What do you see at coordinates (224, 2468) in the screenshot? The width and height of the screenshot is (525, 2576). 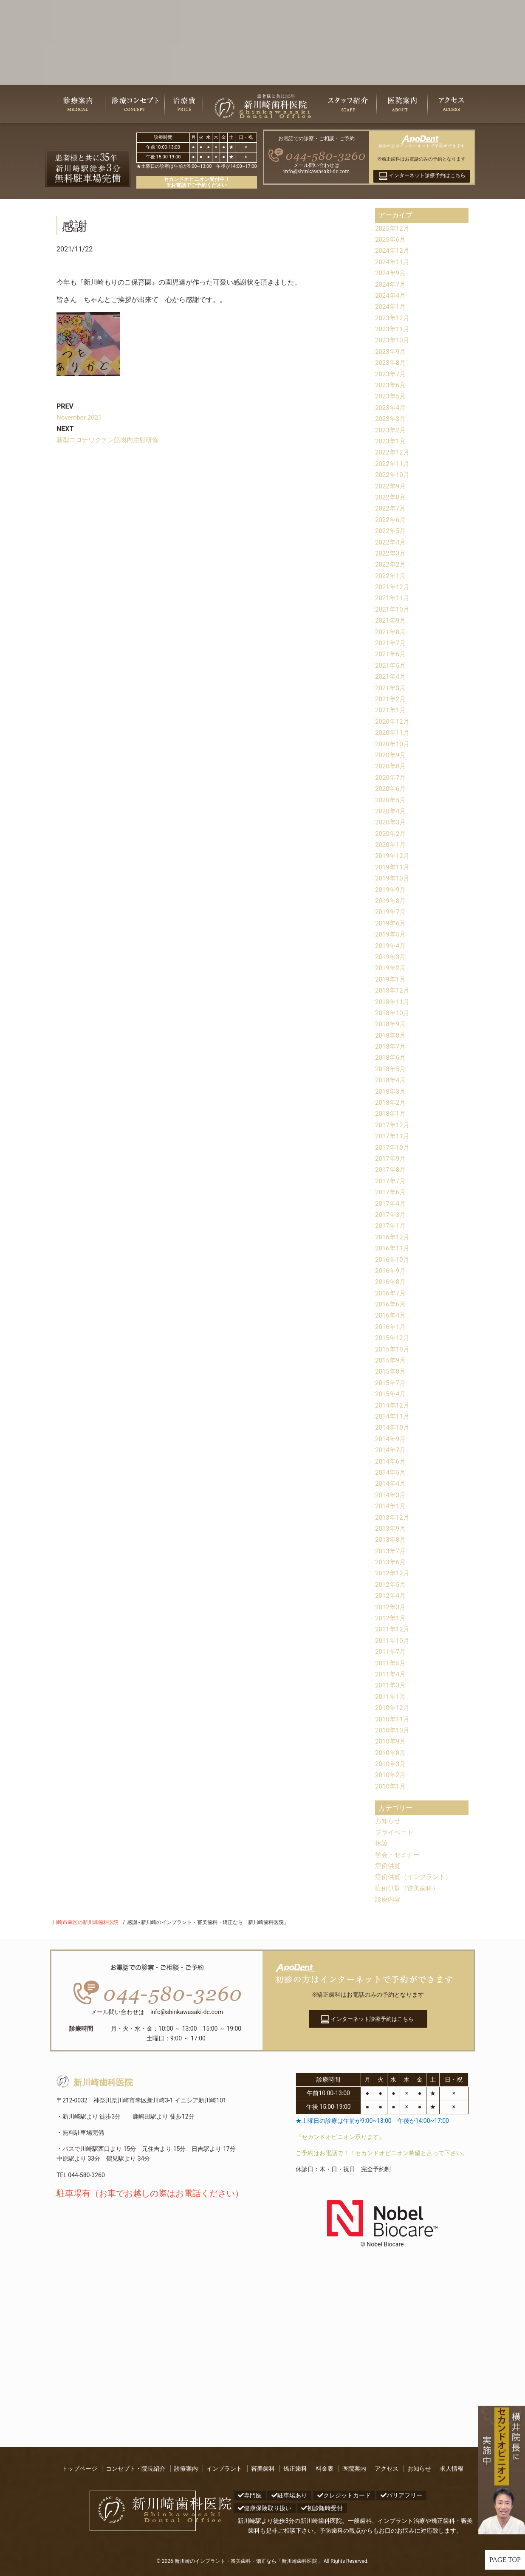 I see `インプラント` at bounding box center [224, 2468].